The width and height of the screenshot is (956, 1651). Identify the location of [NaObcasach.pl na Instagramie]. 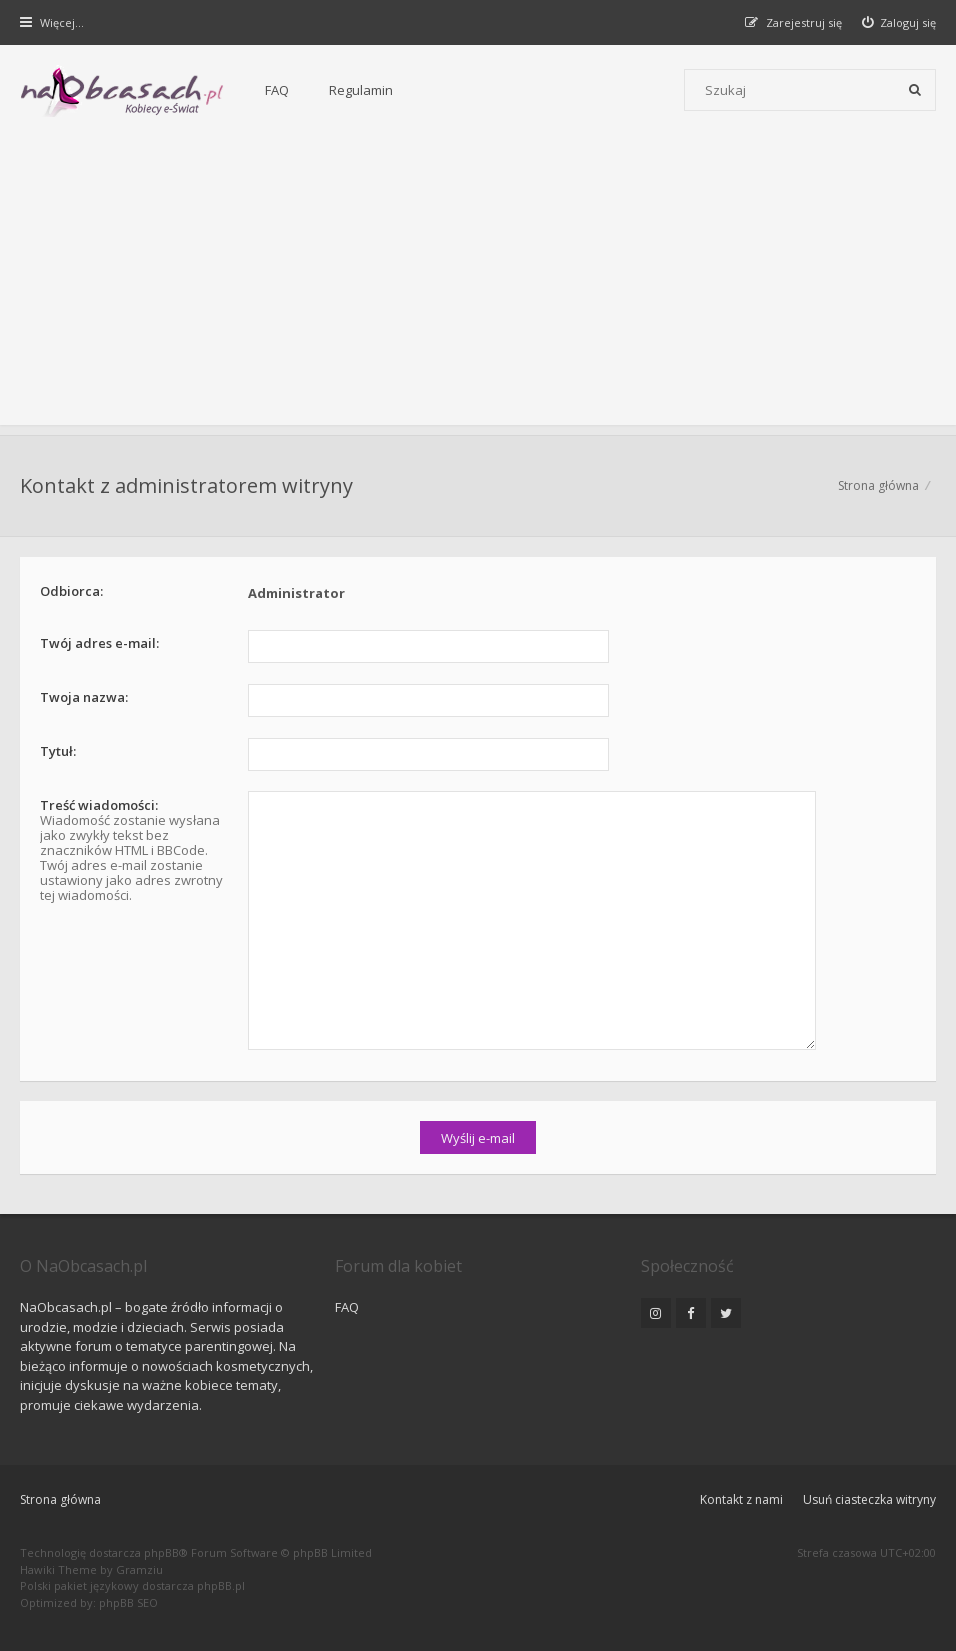
(656, 1313).